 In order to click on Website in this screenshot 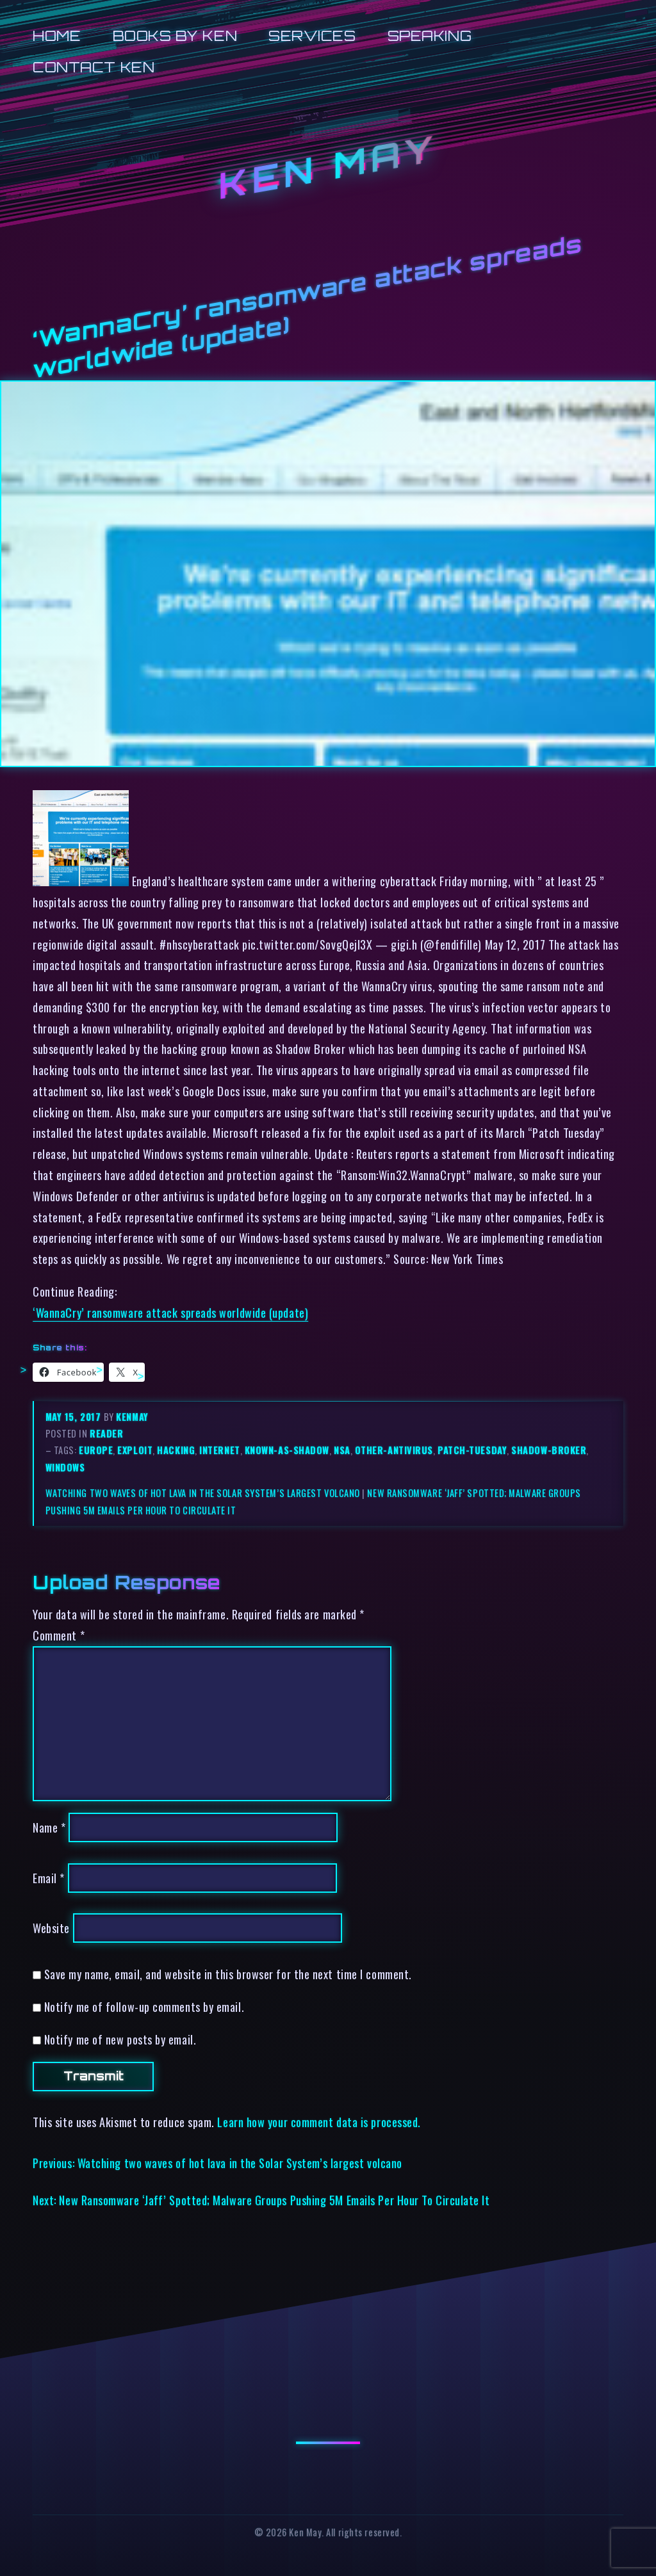, I will do `click(51, 1927)`.